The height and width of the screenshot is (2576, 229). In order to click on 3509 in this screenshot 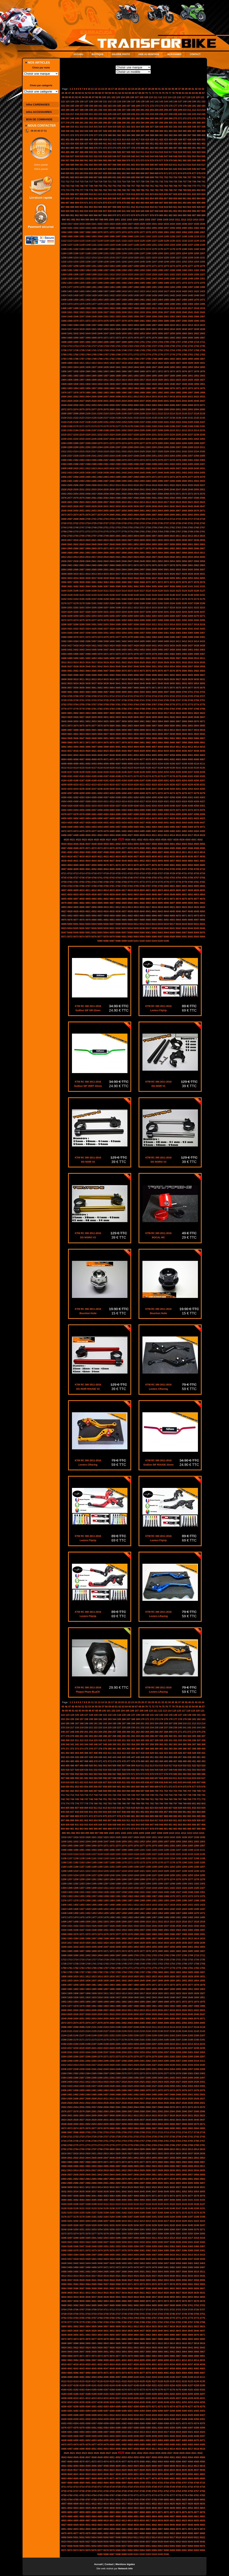, I will do `click(190, 658)`.